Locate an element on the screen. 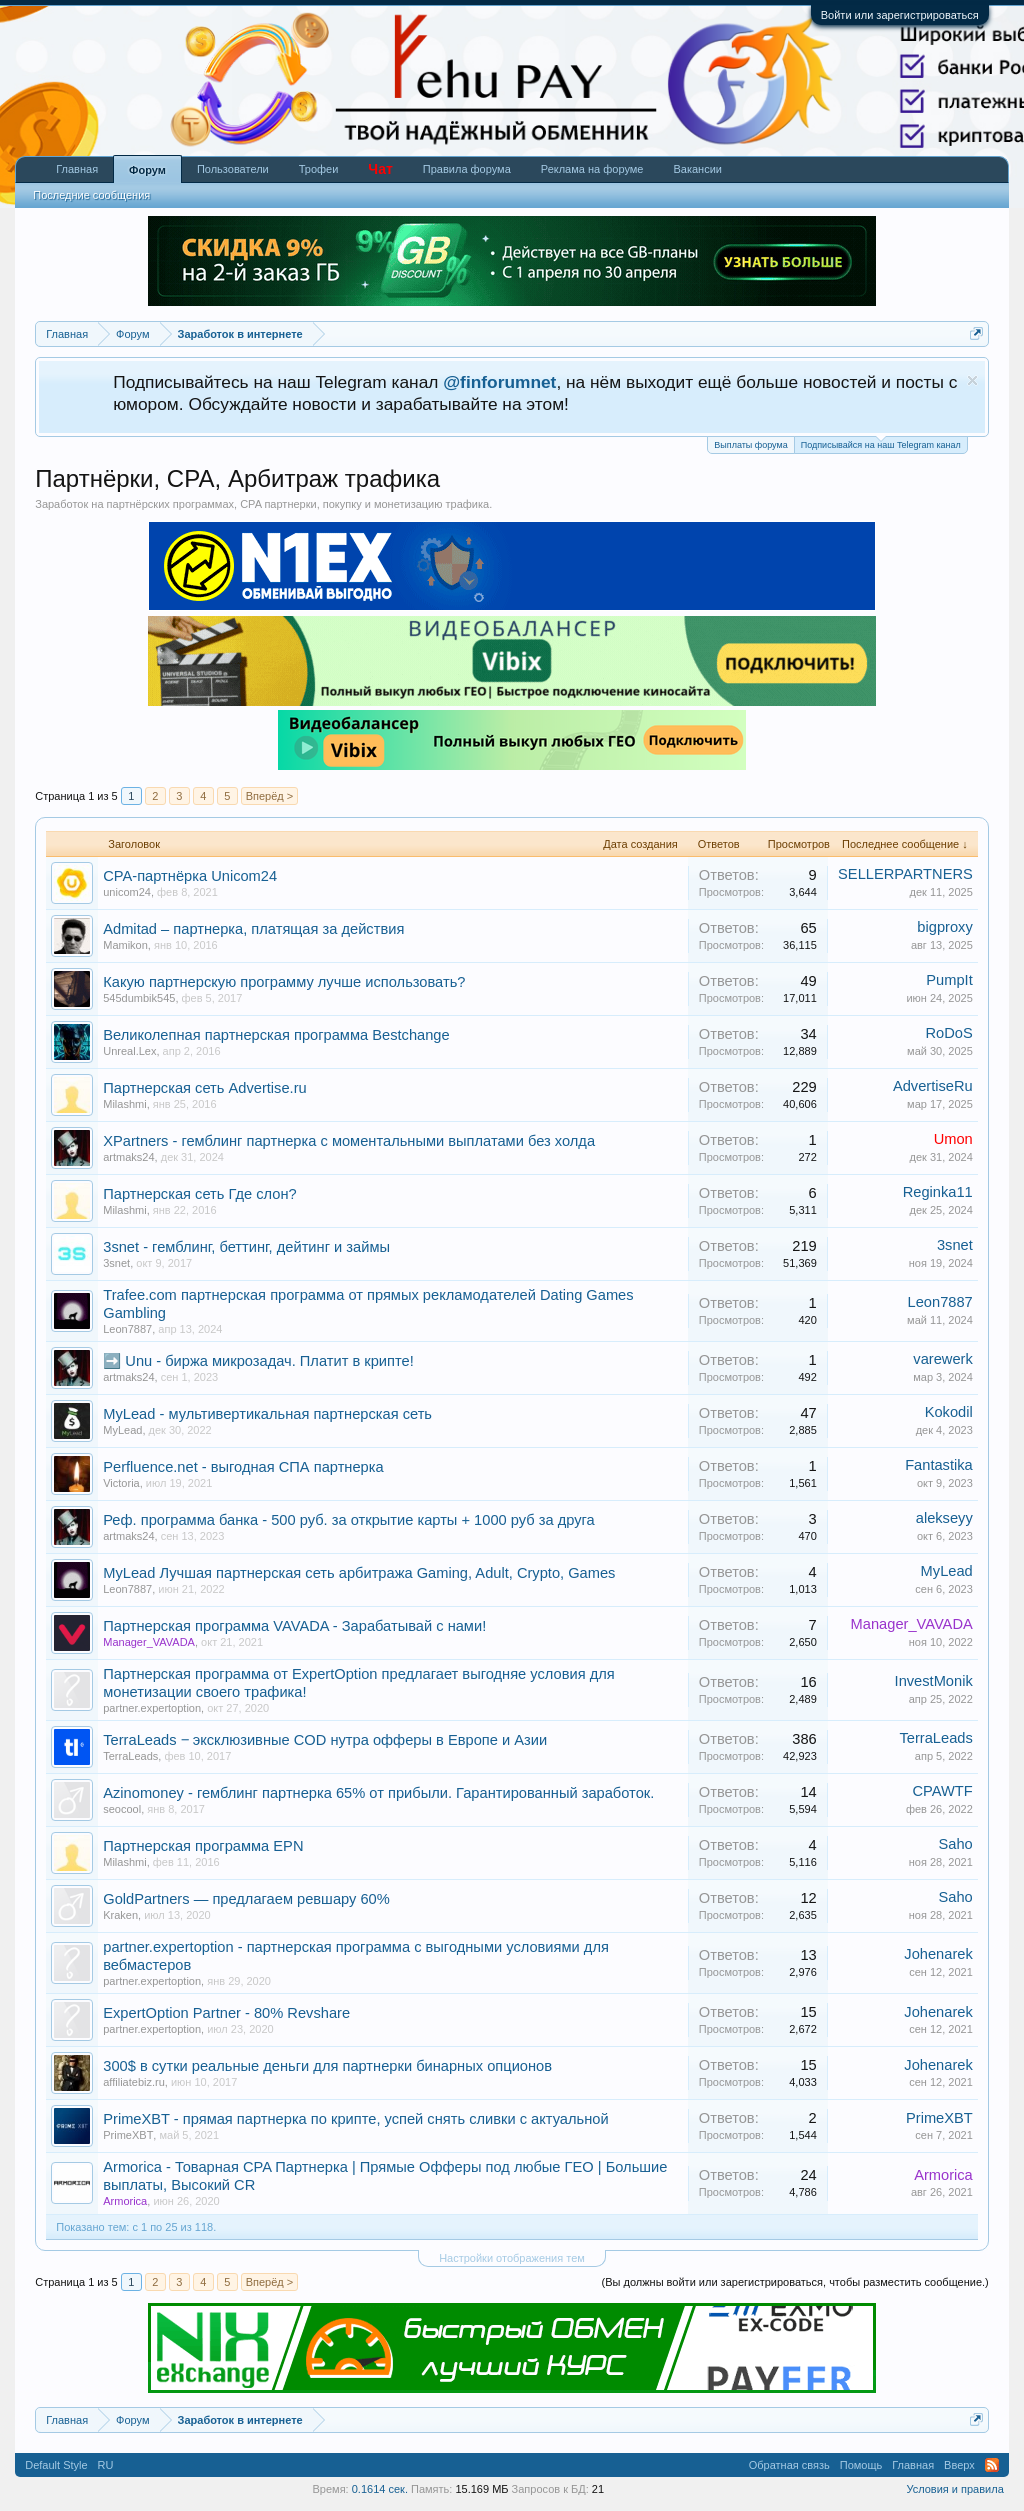  Последние сообщения is located at coordinates (91, 195).